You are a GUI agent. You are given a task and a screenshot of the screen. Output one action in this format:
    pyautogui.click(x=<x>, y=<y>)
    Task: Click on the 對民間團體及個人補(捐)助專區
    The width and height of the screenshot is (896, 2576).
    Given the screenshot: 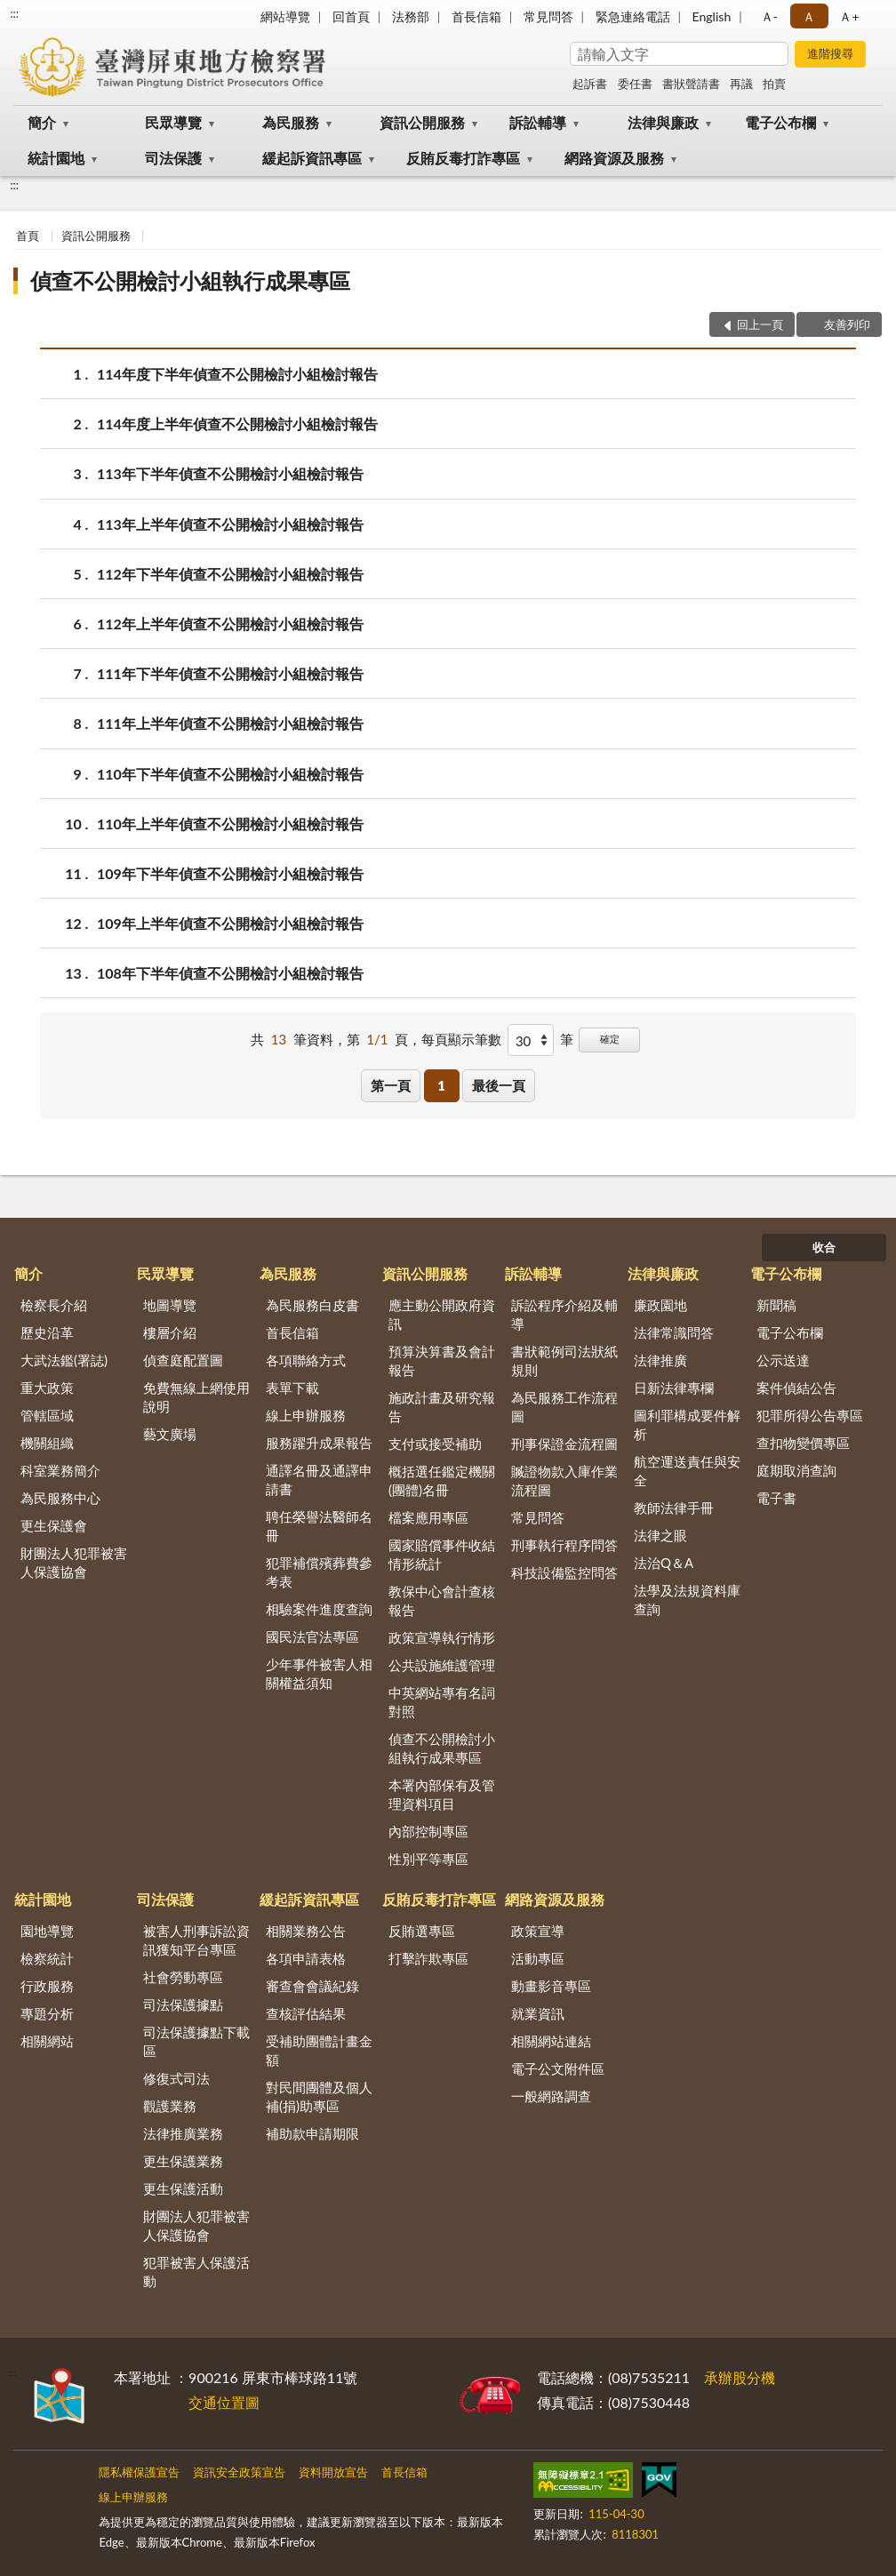 What is the action you would take?
    pyautogui.click(x=319, y=2096)
    